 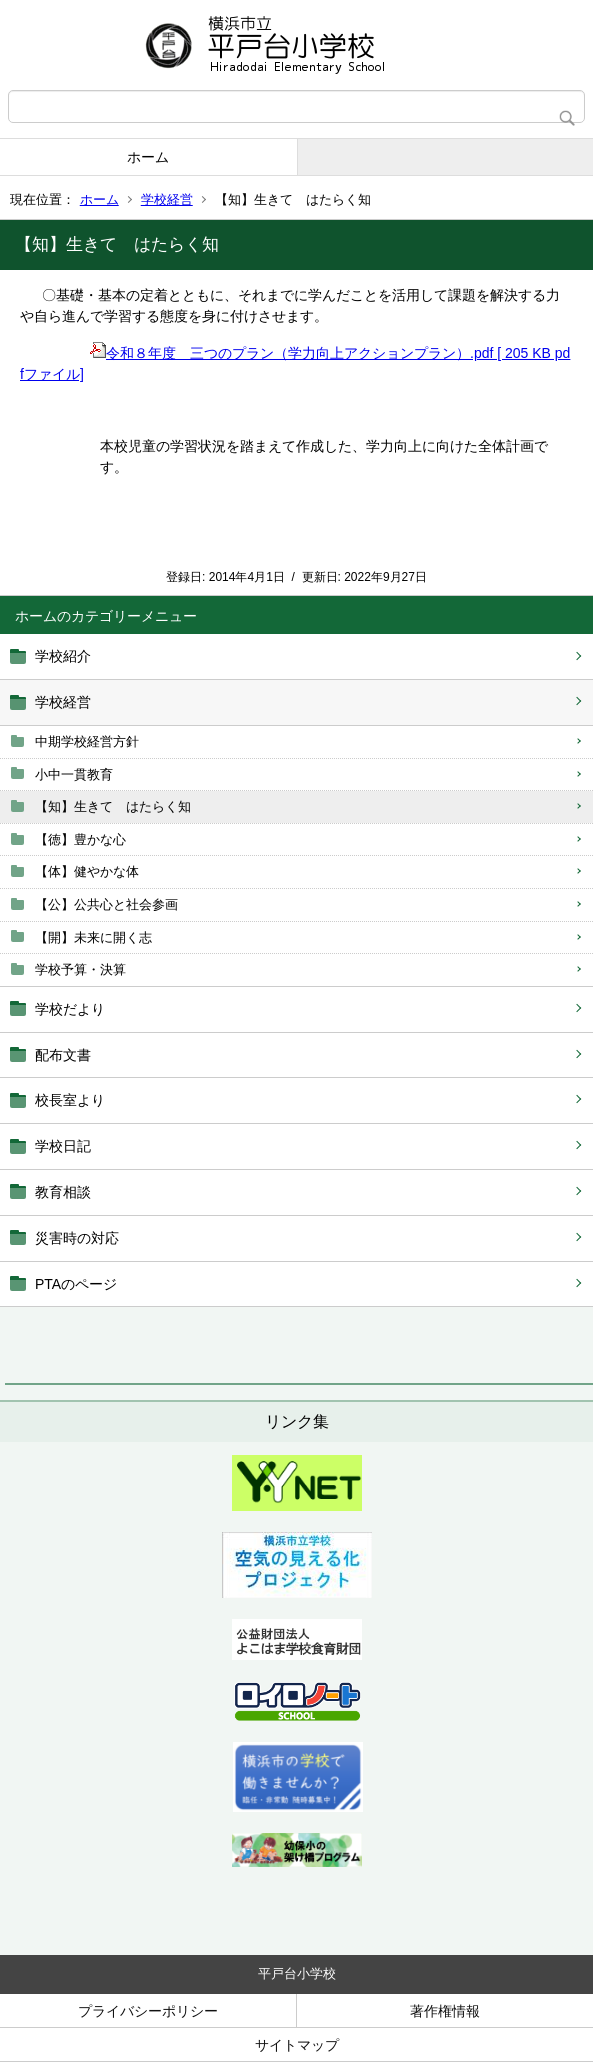 What do you see at coordinates (87, 871) in the screenshot?
I see `【体】健やかな体` at bounding box center [87, 871].